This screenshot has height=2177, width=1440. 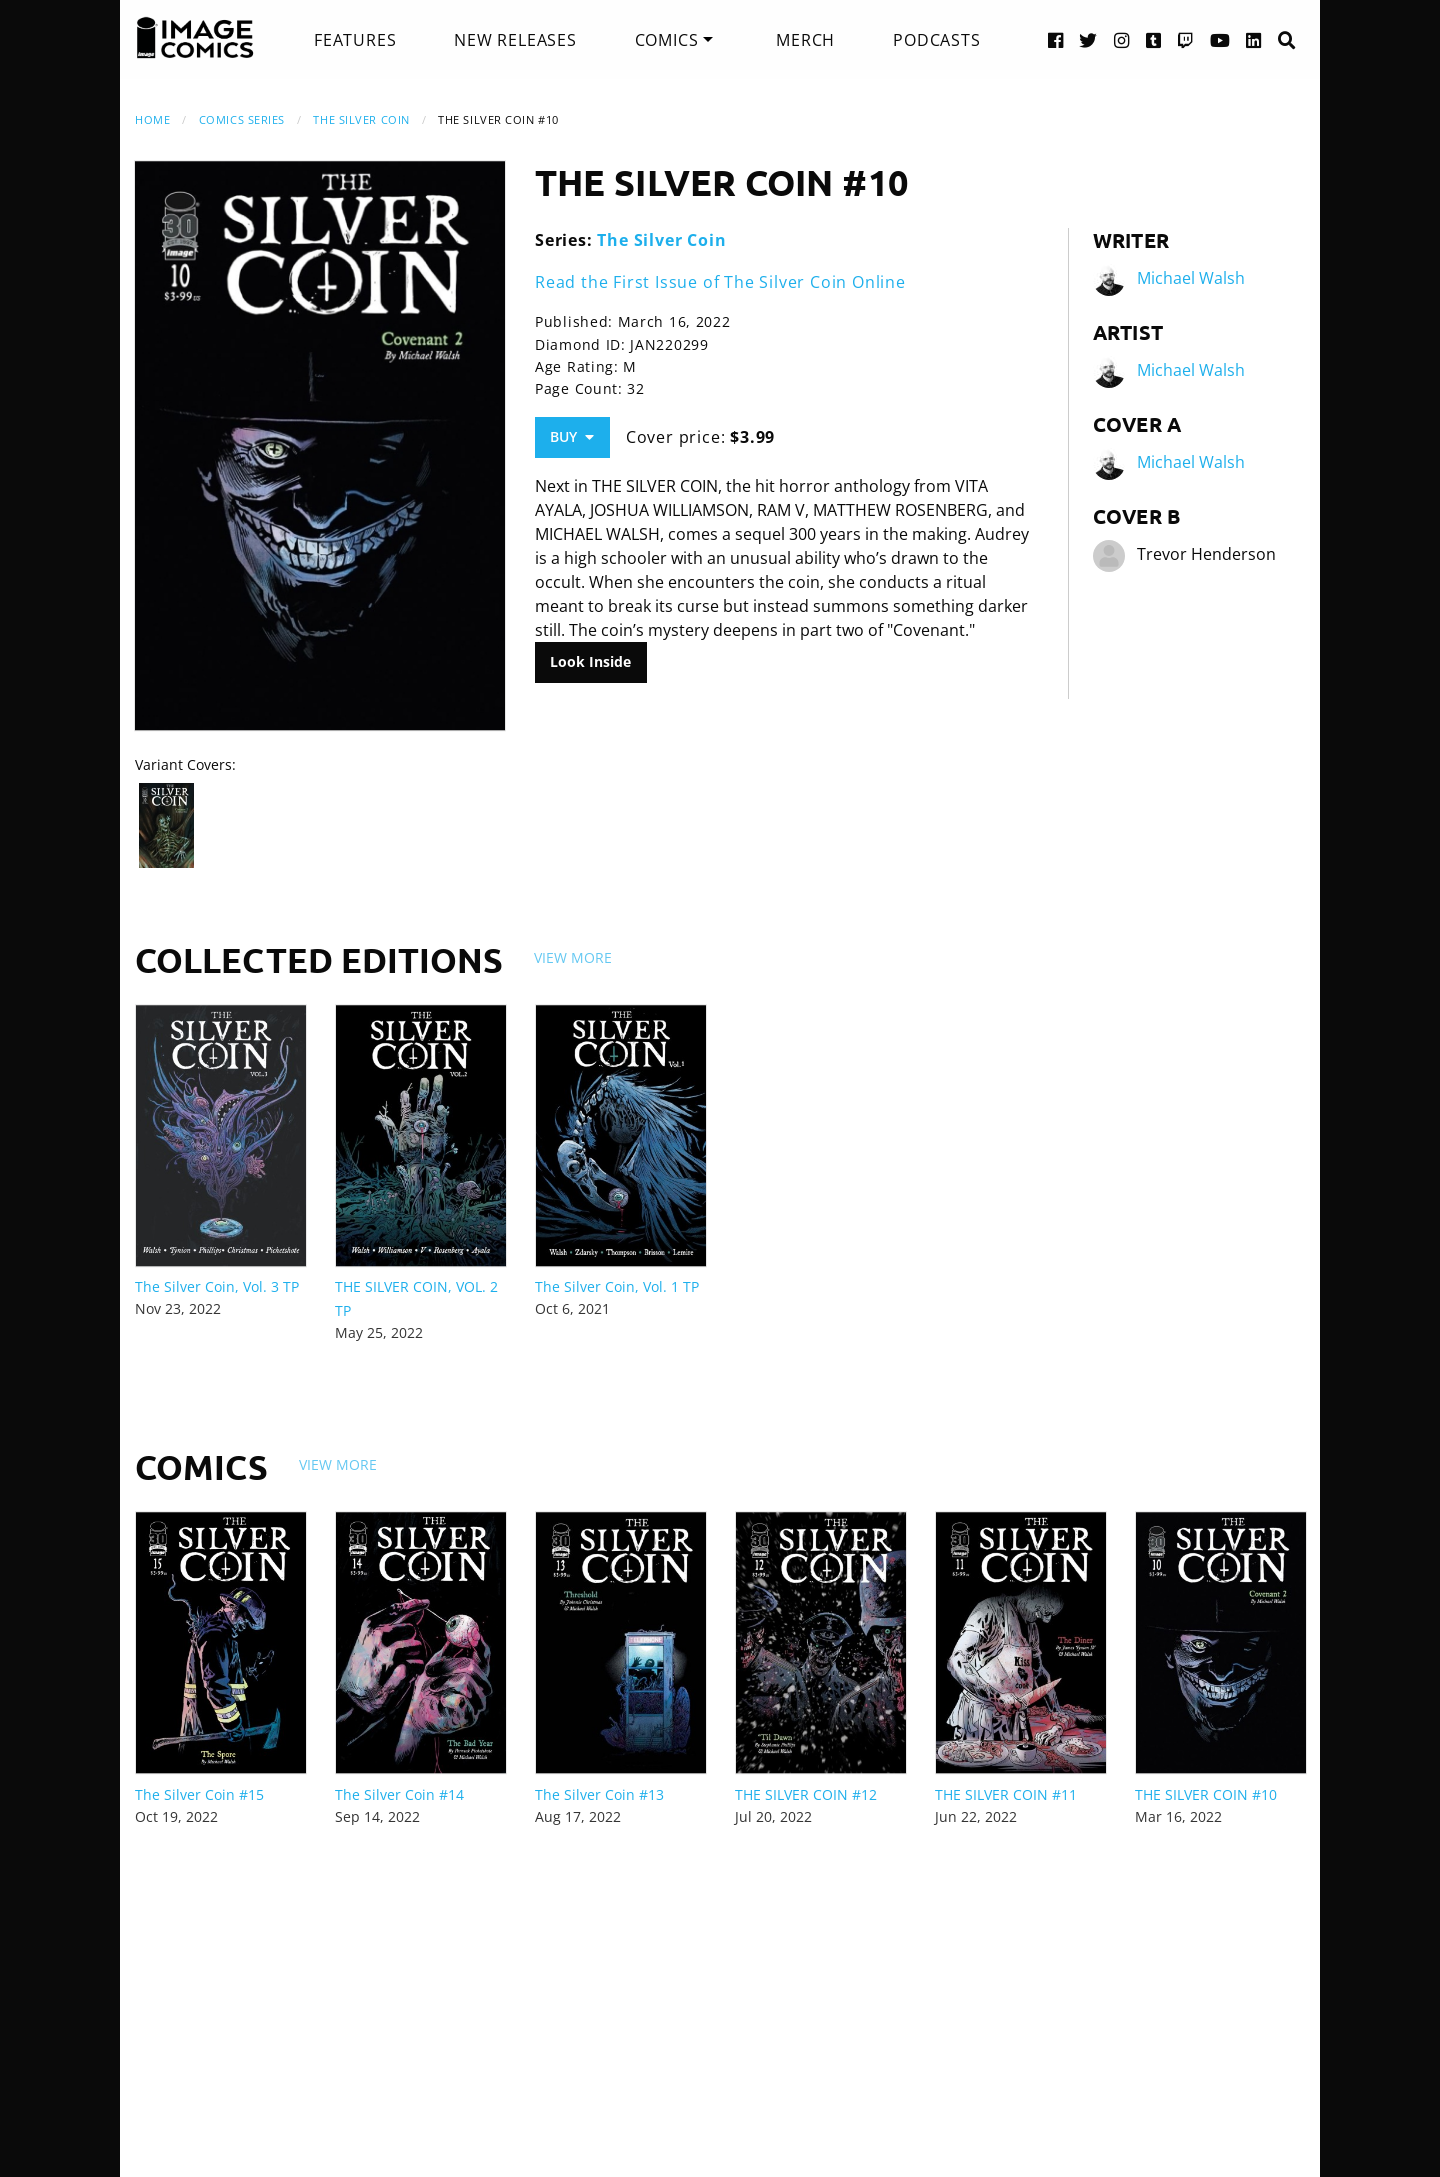 What do you see at coordinates (667, 40) in the screenshot?
I see `Comics` at bounding box center [667, 40].